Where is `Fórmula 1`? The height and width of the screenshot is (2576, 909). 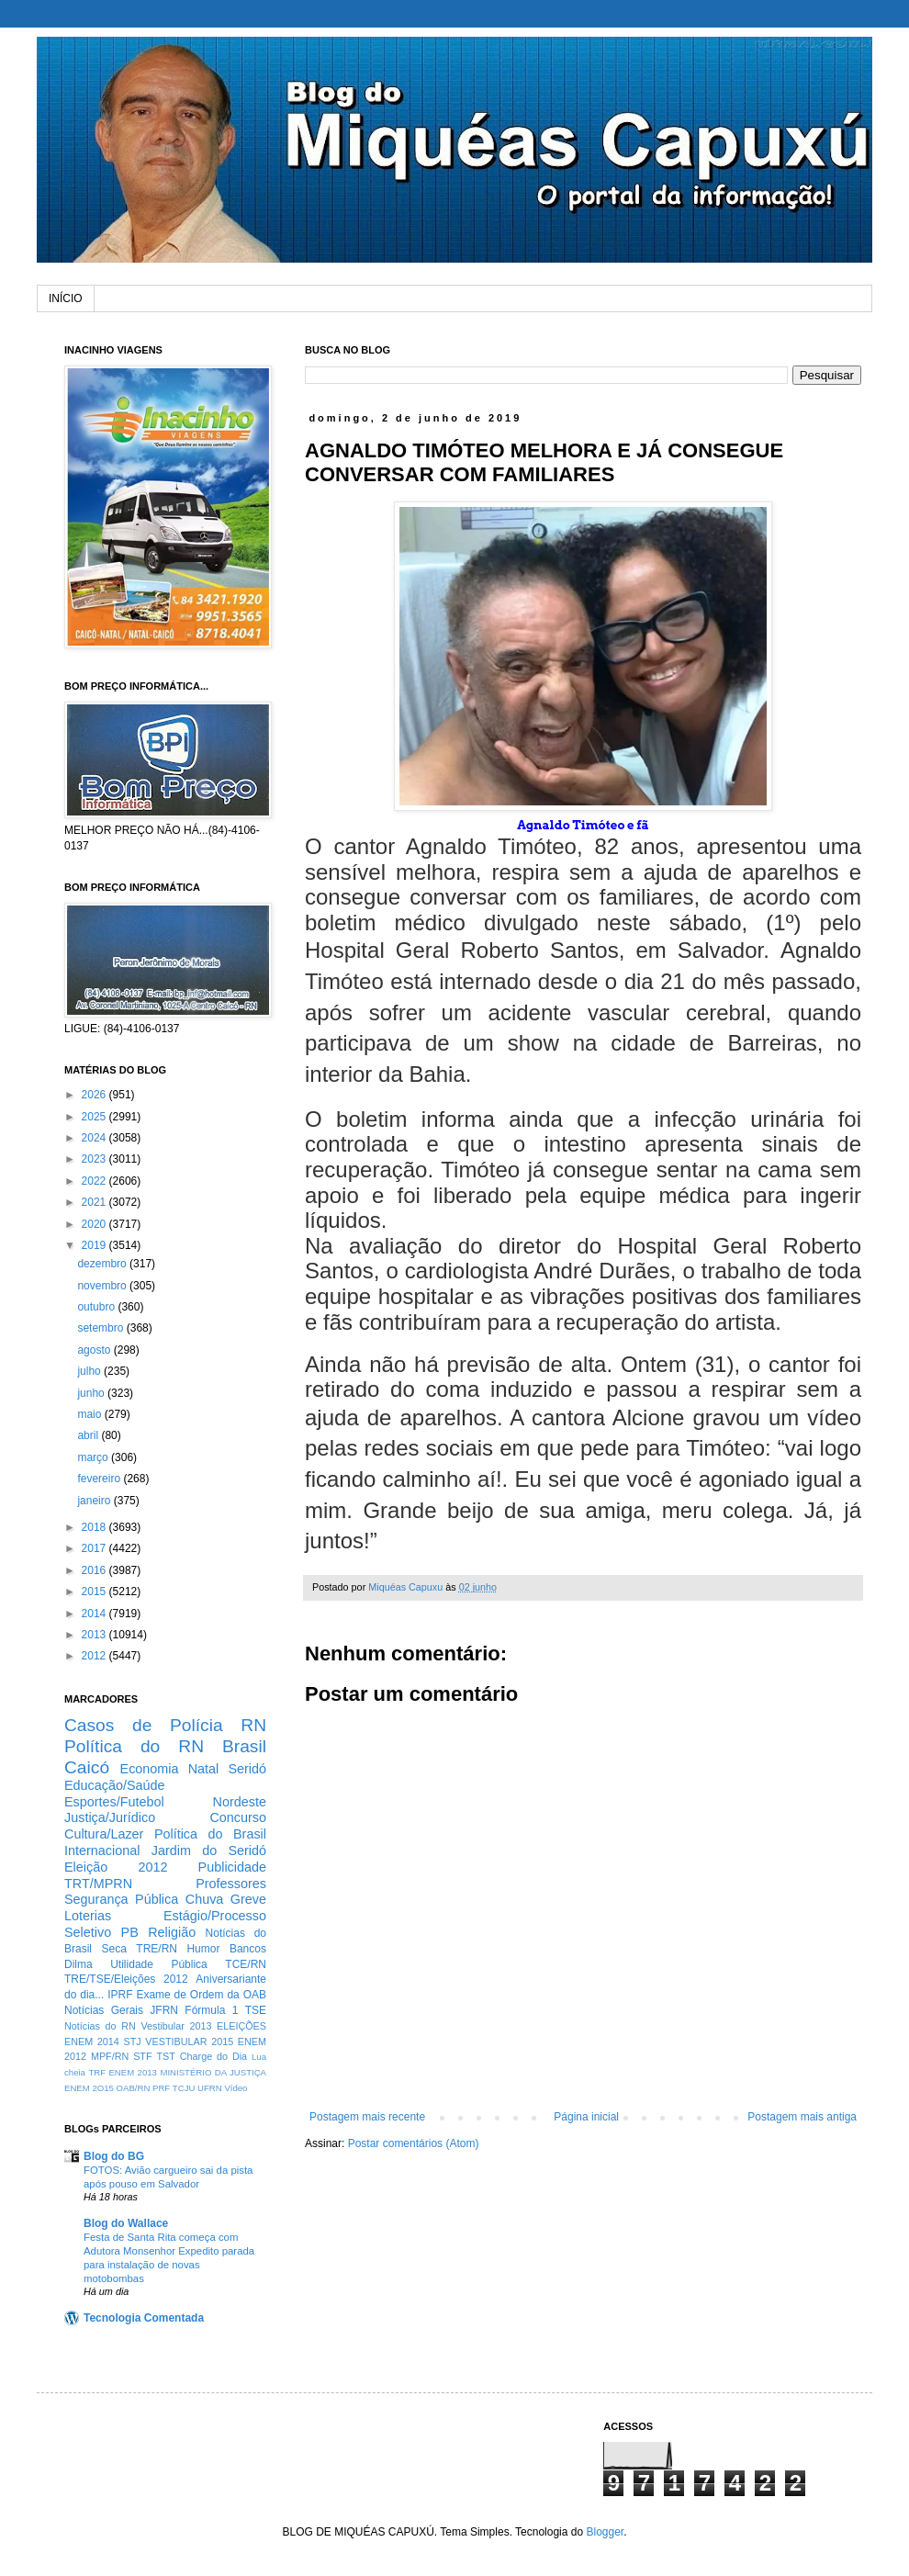 Fórmula 1 is located at coordinates (211, 2010).